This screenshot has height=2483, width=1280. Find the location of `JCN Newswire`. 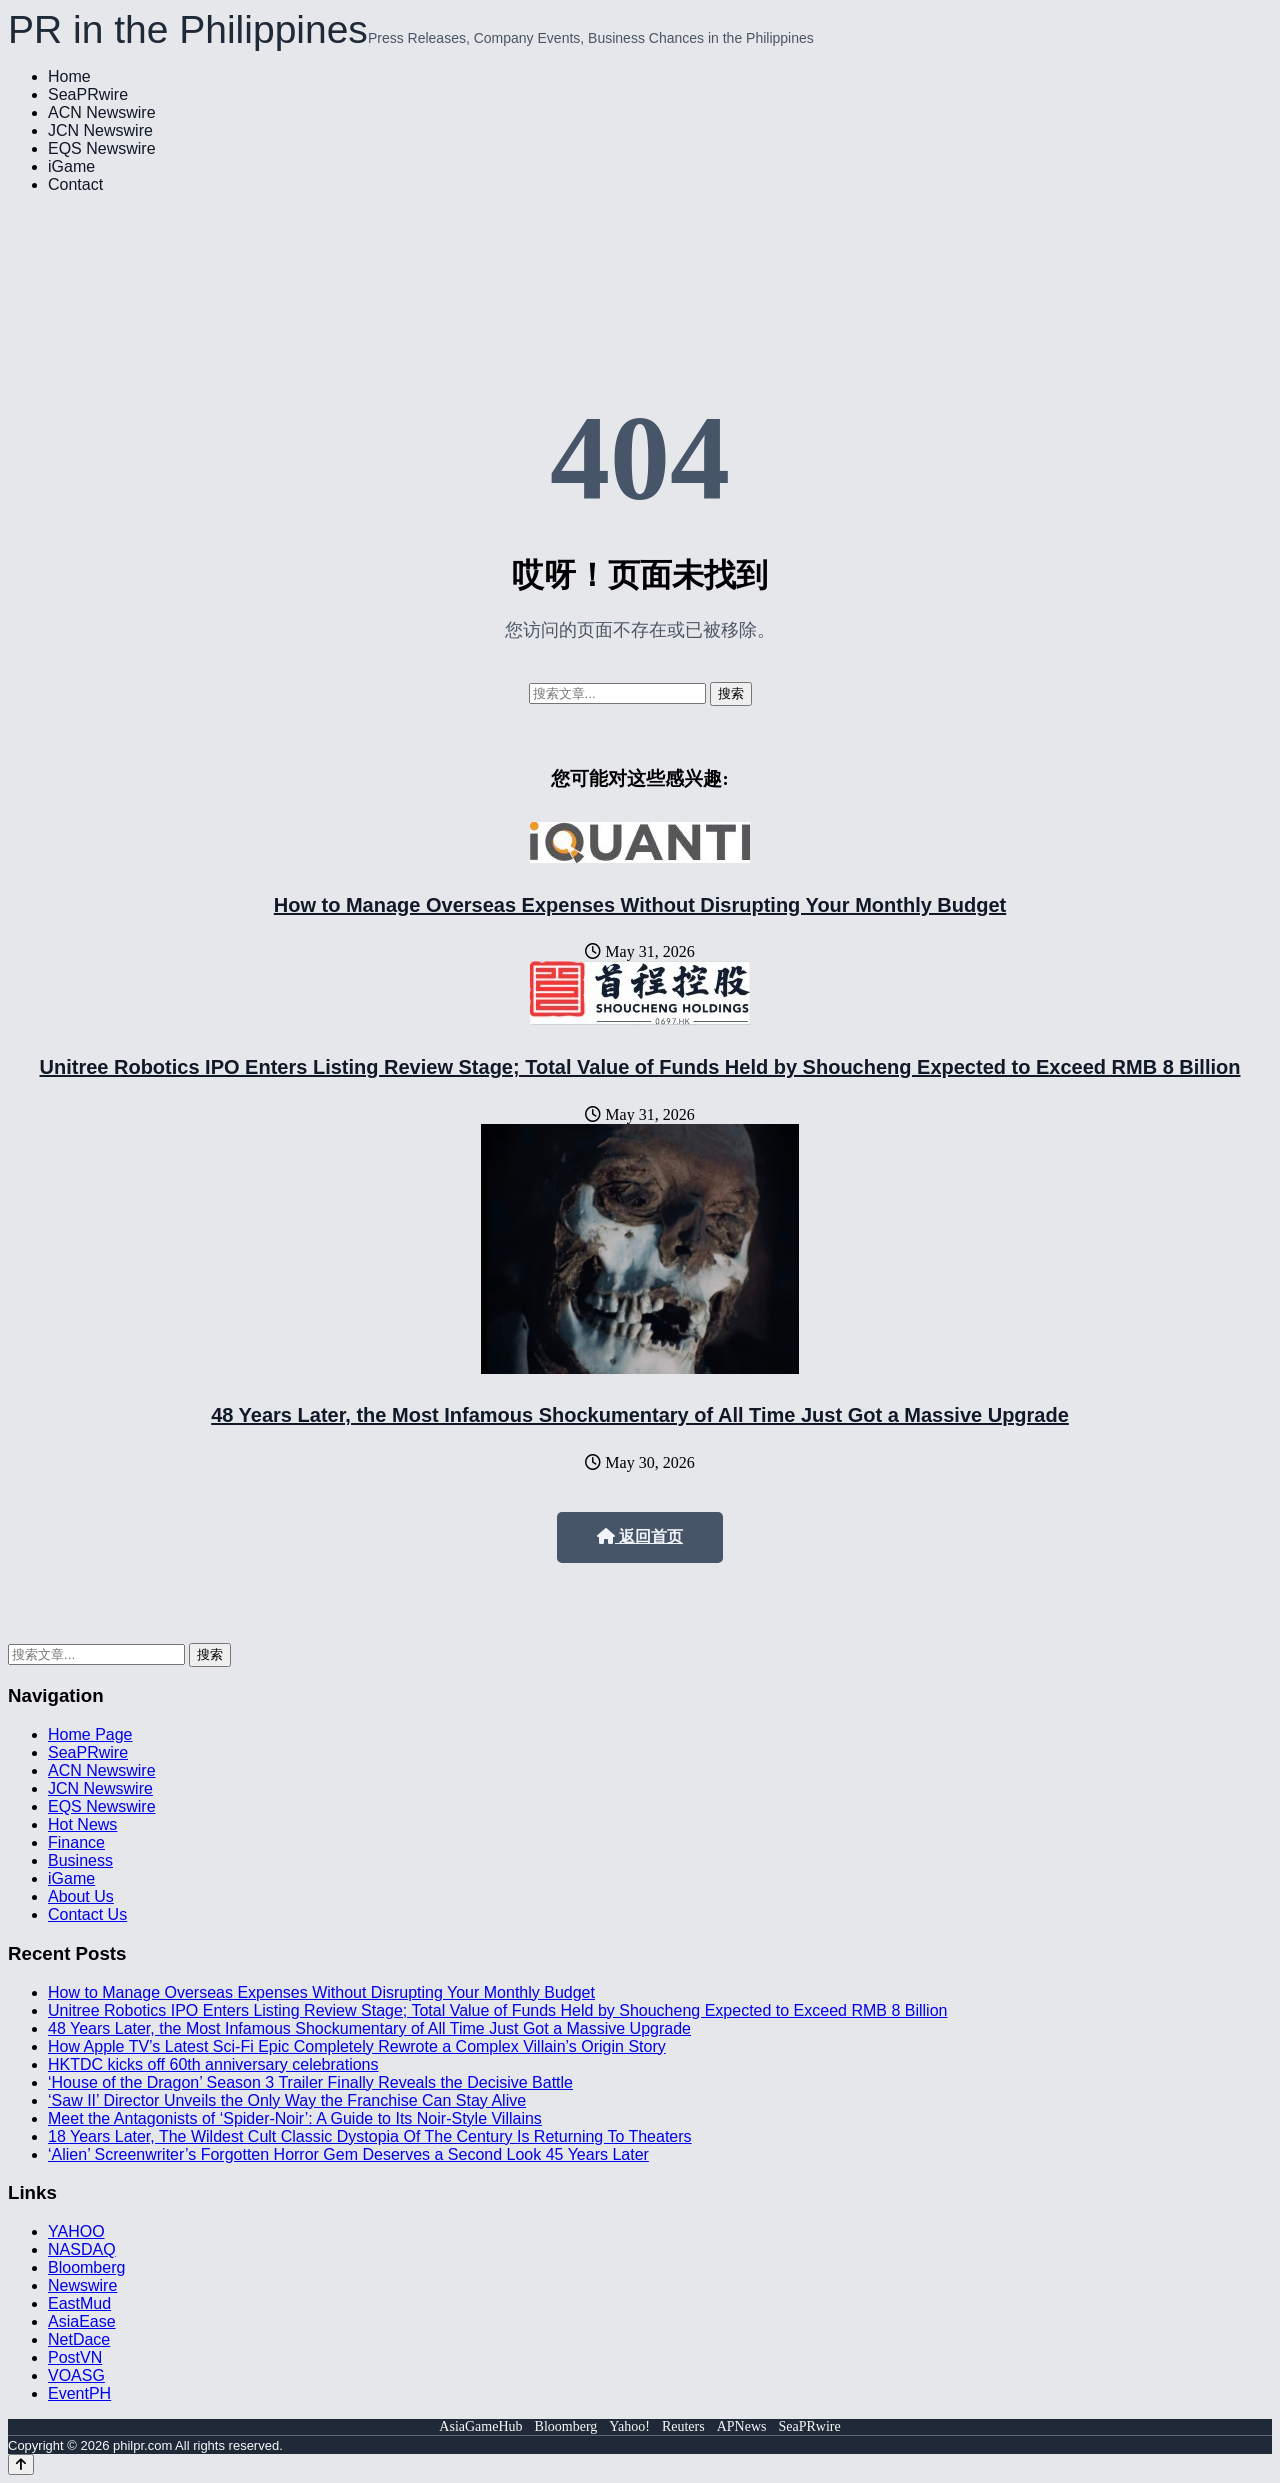

JCN Newswire is located at coordinates (100, 130).